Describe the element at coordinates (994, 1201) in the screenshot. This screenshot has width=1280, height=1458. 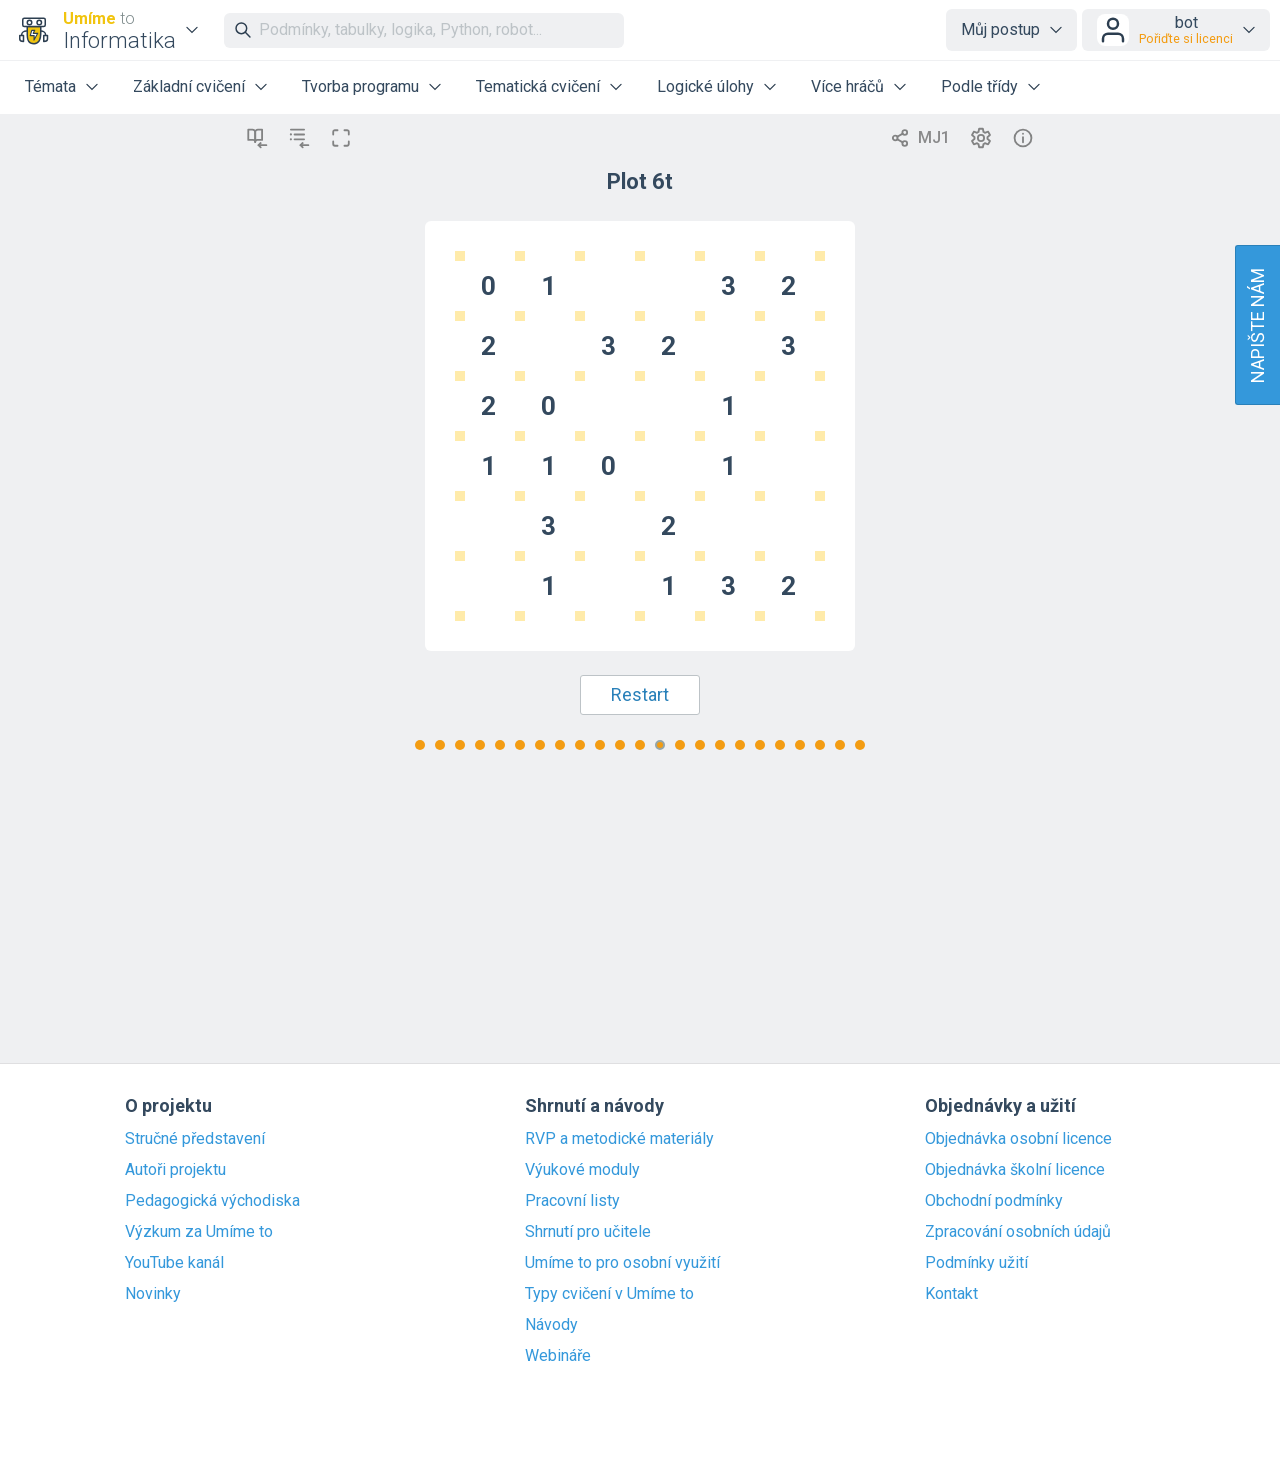
I see `Obchodní podmínky` at that location.